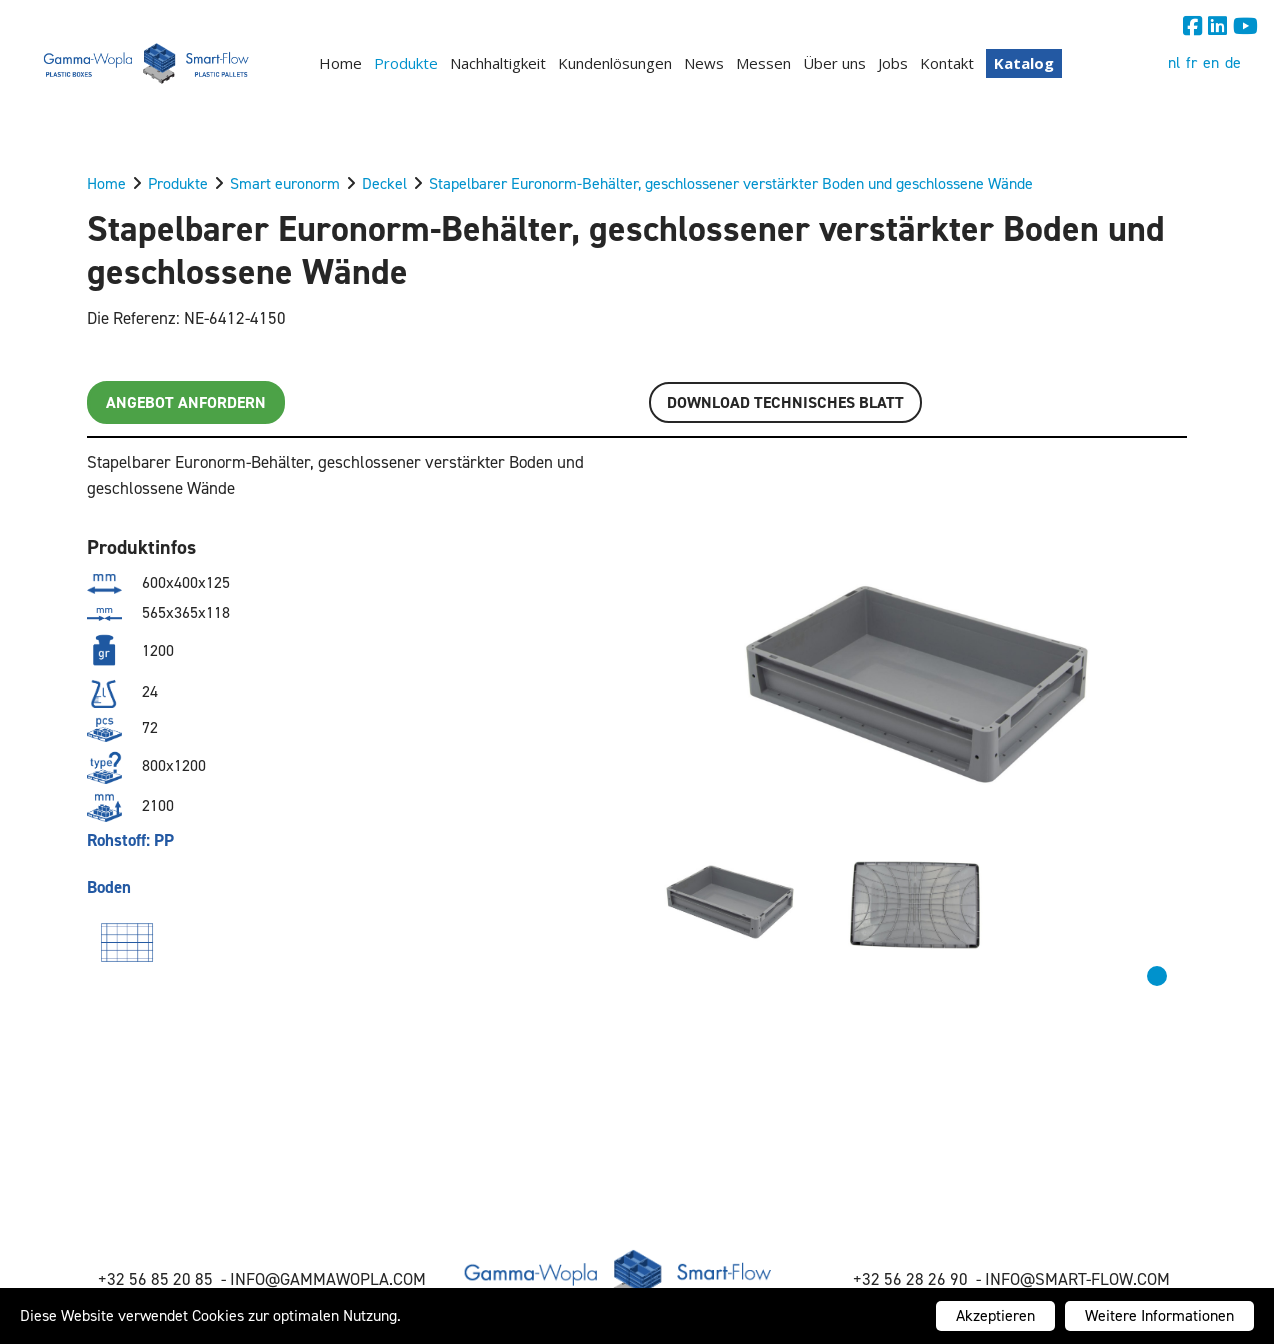 This screenshot has height=1344, width=1274. I want to click on Kundenlösungen, so click(615, 63).